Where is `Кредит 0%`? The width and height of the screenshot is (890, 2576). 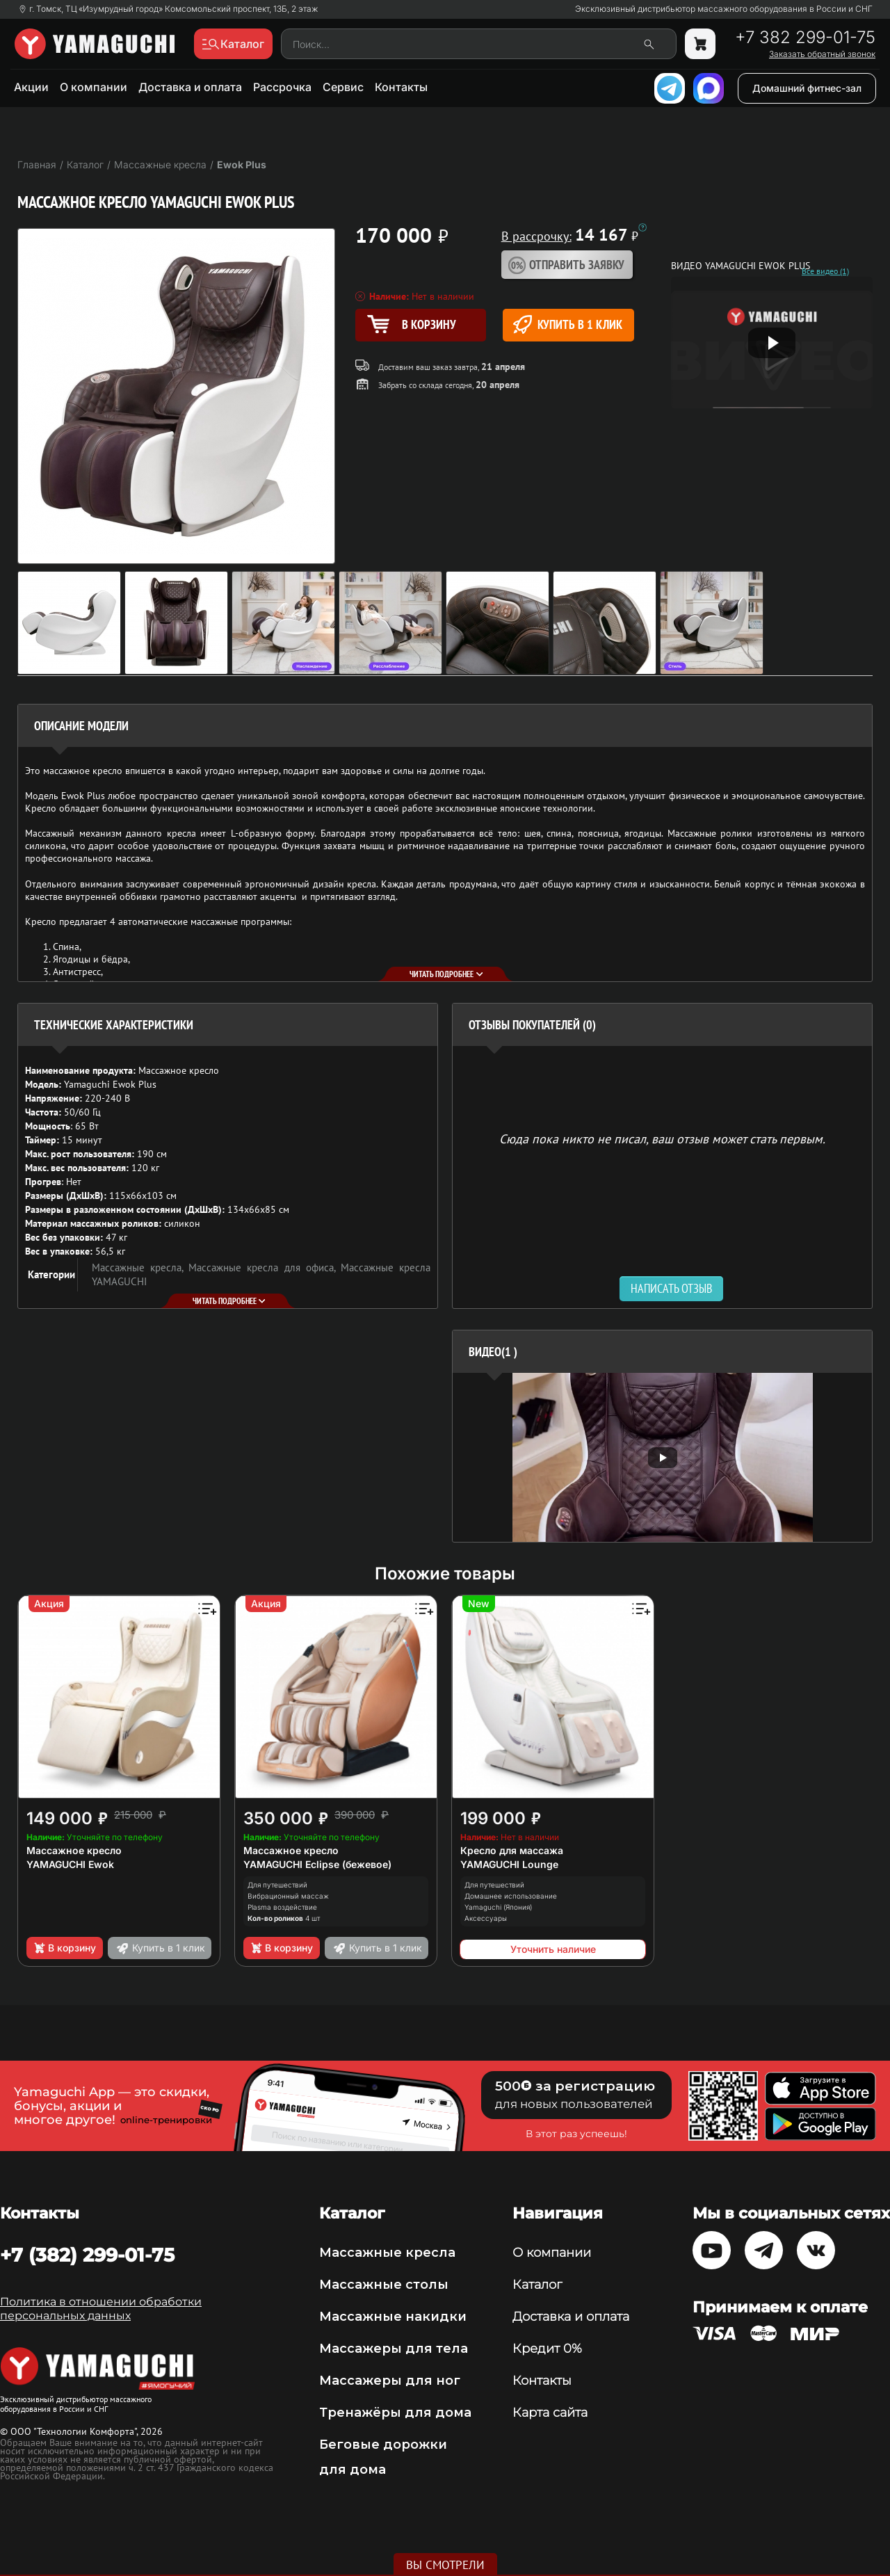 Кредит 0% is located at coordinates (547, 2348).